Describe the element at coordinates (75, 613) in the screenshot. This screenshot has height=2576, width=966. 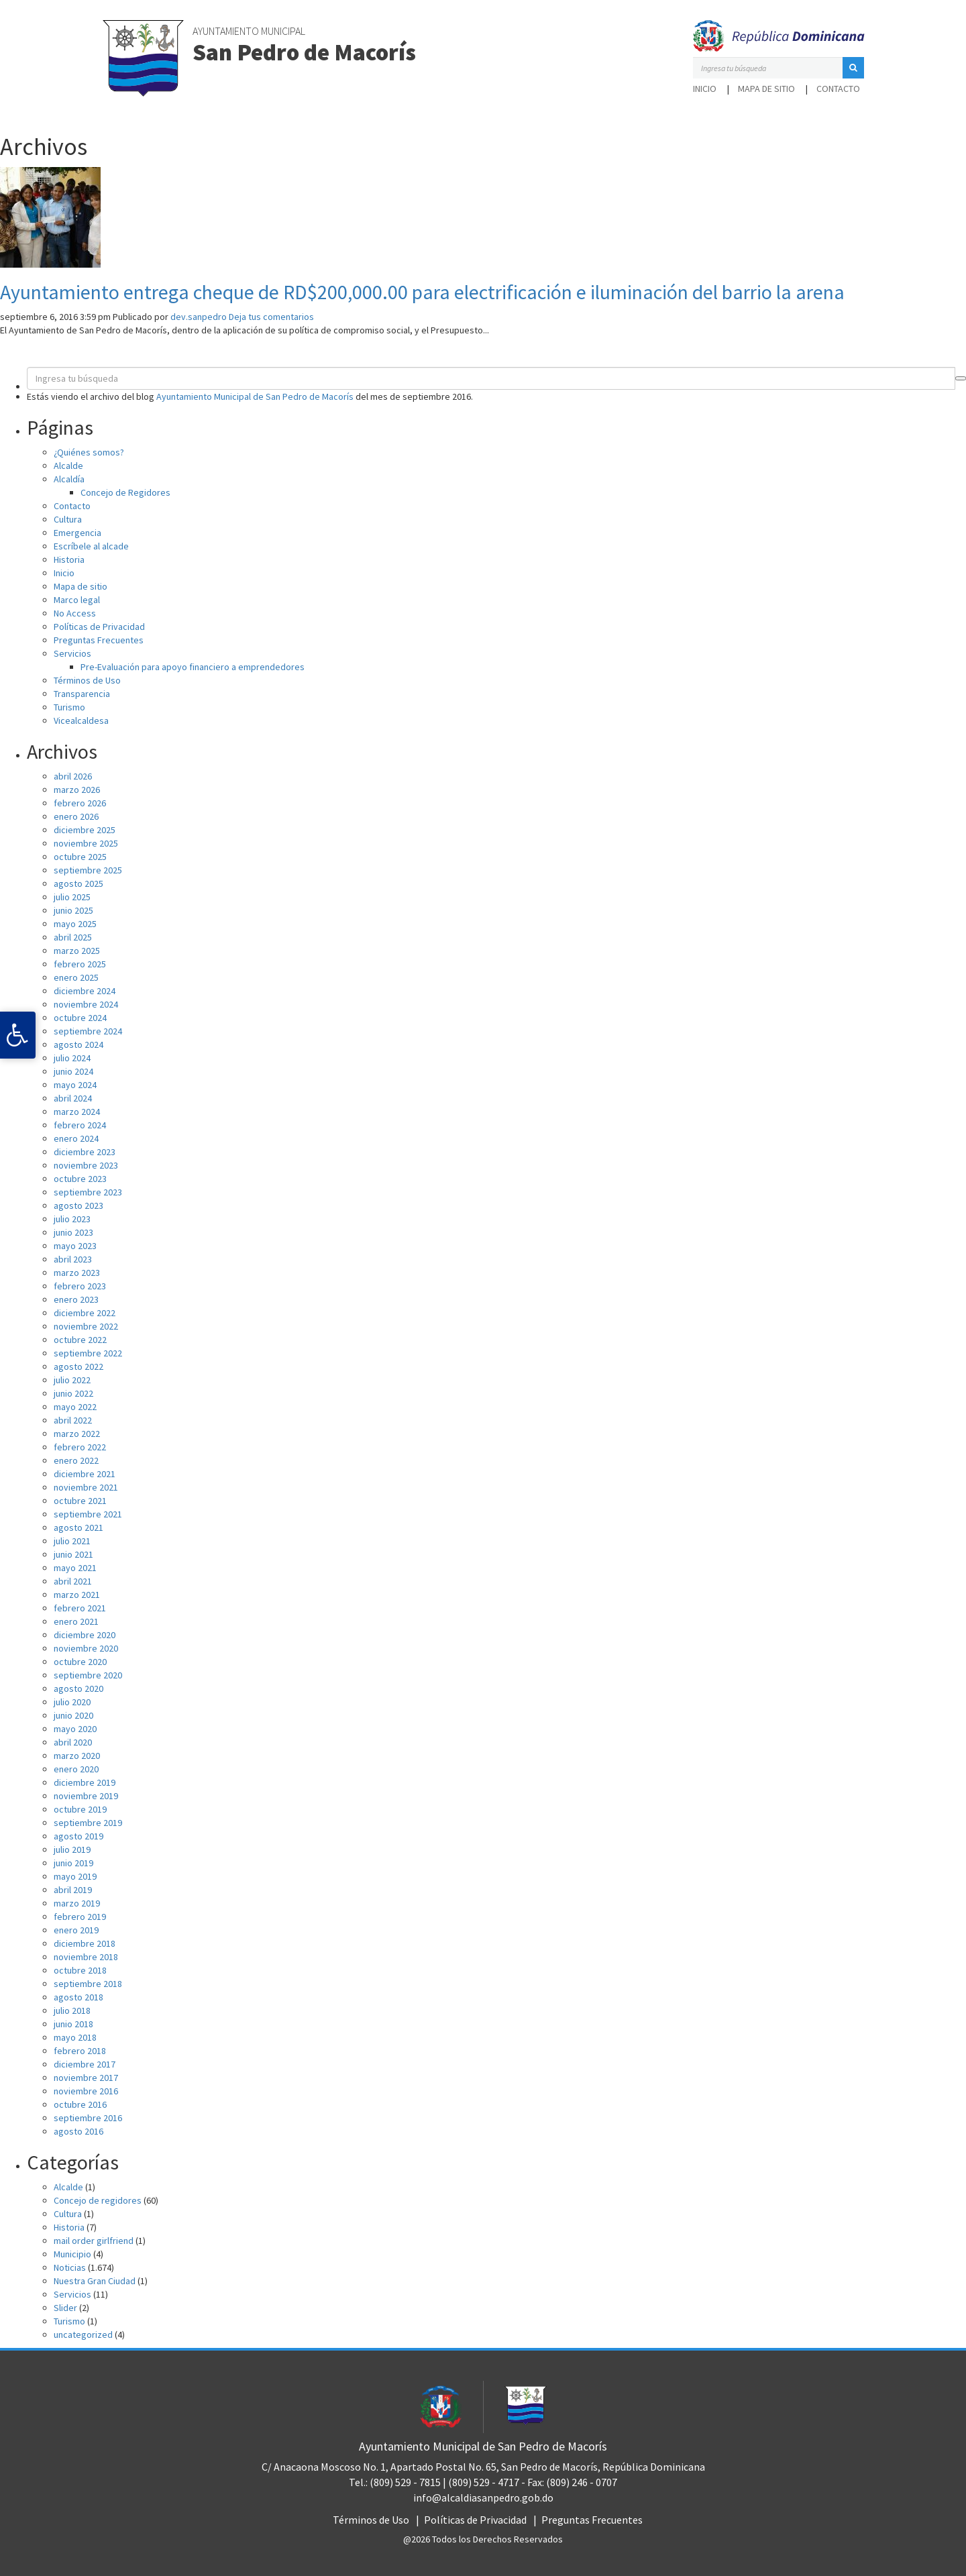
I see `No Access` at that location.